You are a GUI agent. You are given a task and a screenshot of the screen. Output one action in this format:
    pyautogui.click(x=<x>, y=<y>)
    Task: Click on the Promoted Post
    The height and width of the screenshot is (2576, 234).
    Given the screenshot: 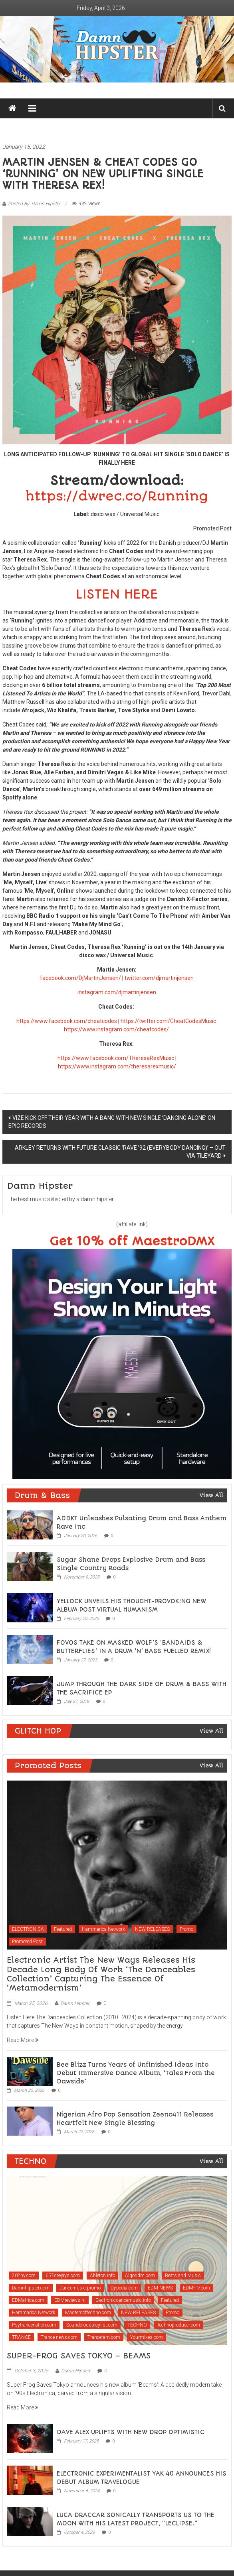 What is the action you would take?
    pyautogui.click(x=27, y=1941)
    